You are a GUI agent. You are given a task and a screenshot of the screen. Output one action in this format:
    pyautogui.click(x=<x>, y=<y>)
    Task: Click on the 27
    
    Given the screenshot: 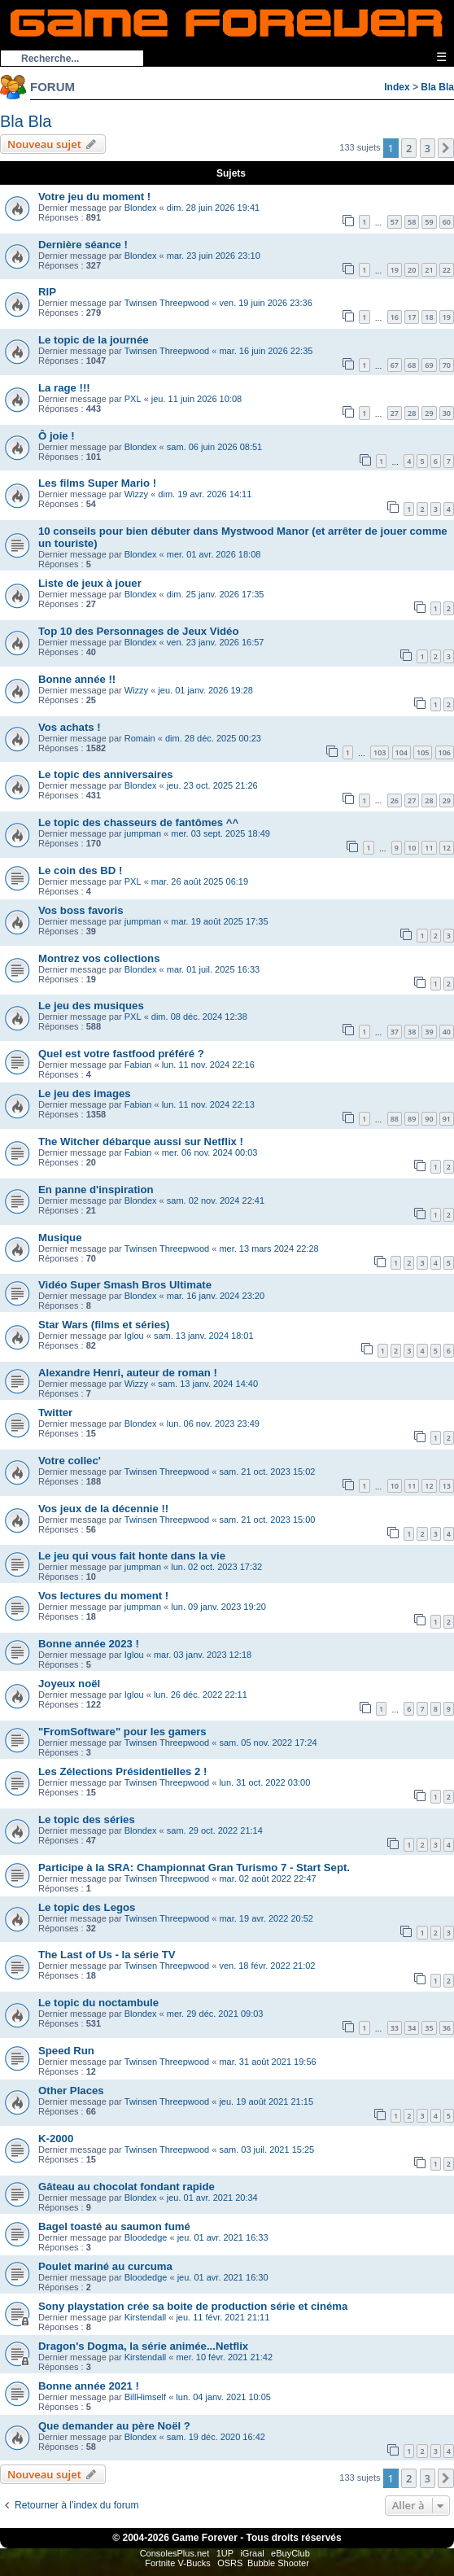 What is the action you would take?
    pyautogui.click(x=395, y=413)
    